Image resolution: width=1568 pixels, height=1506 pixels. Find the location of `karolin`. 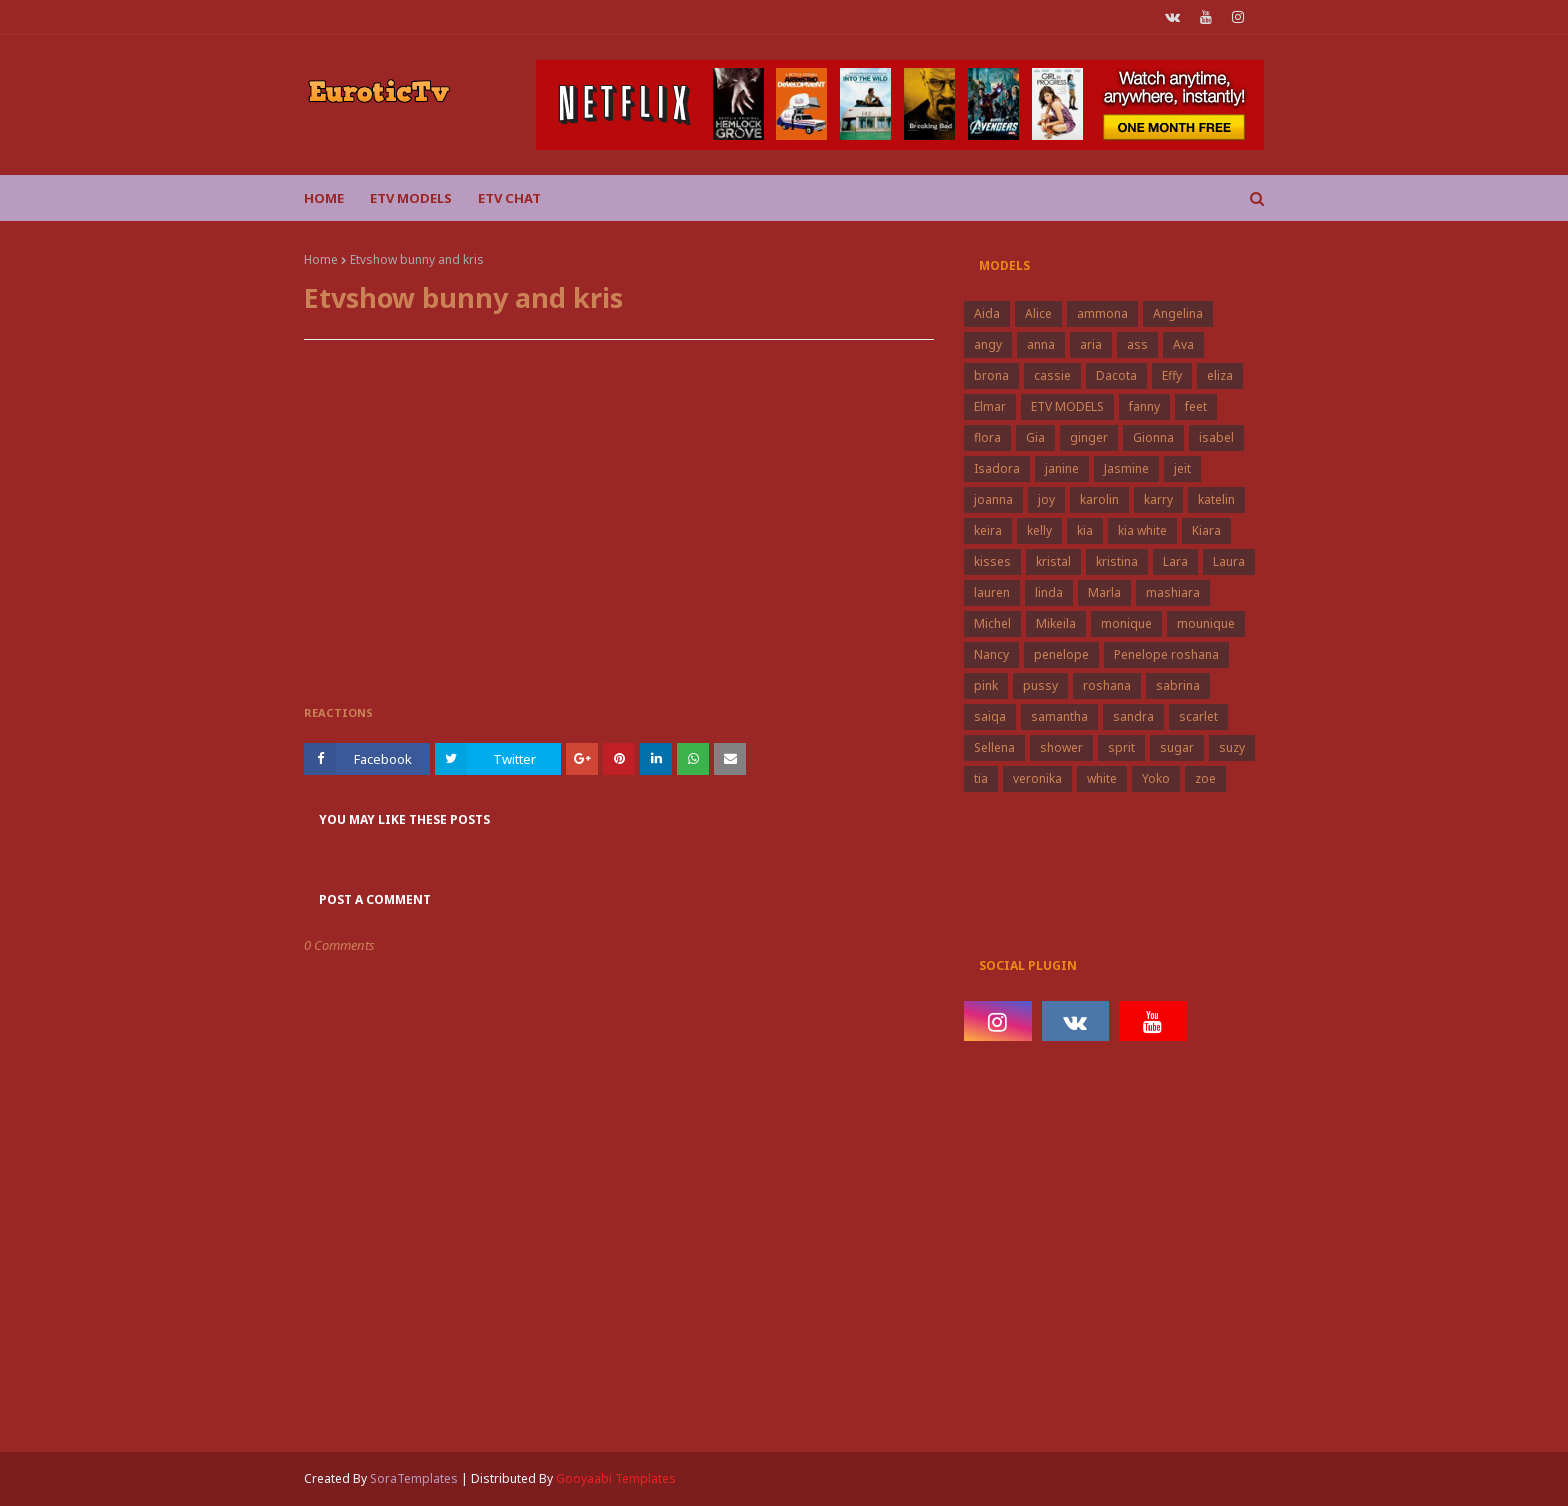

karolin is located at coordinates (1099, 499).